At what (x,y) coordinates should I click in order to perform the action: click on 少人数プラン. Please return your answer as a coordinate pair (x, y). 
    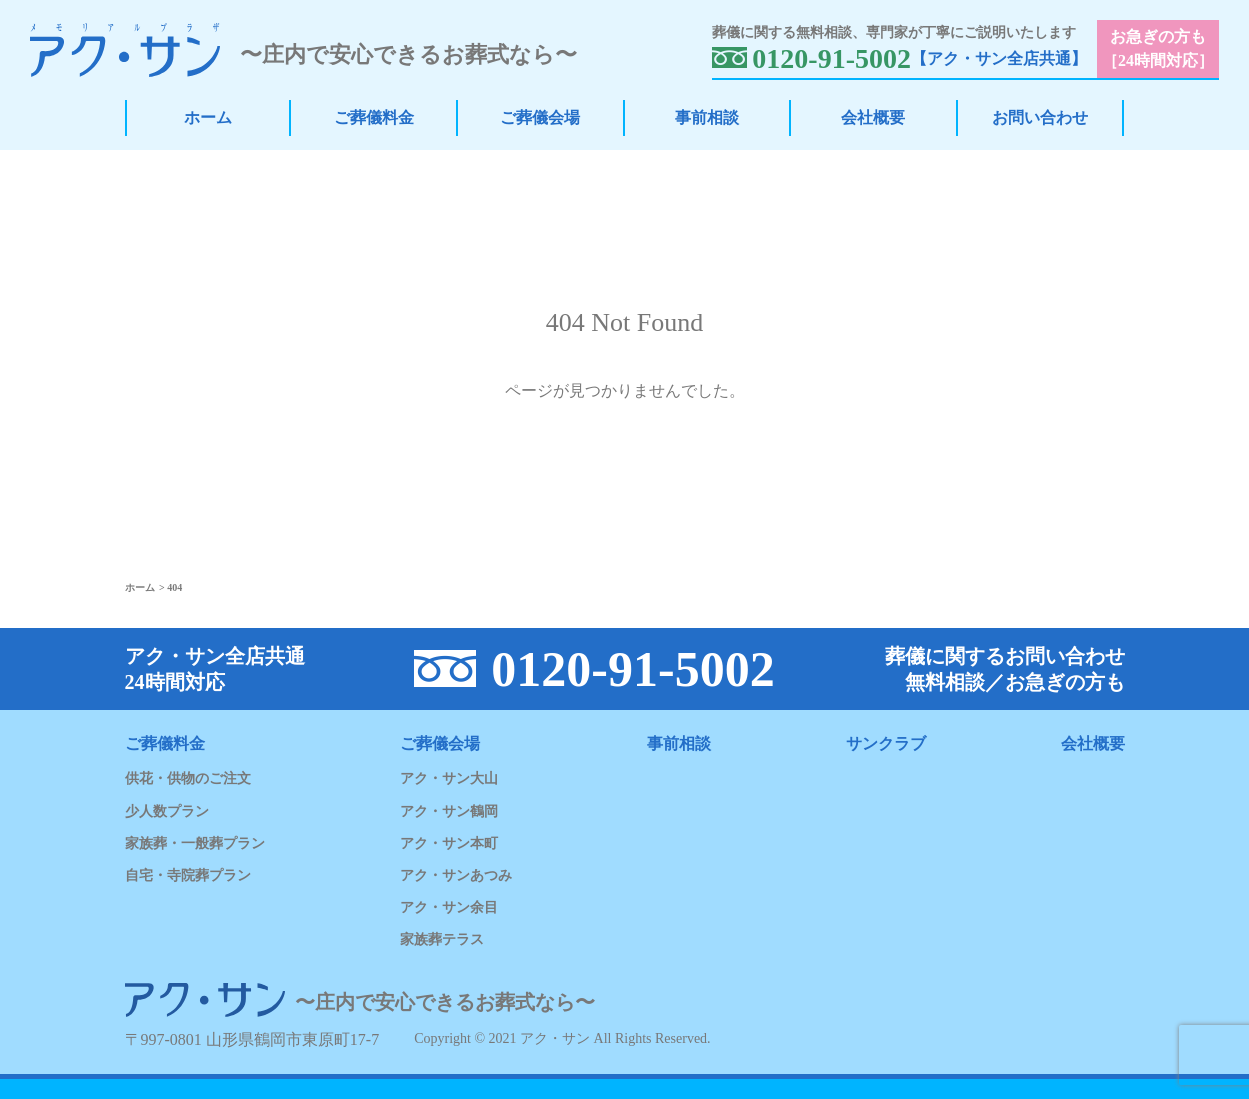
    Looking at the image, I should click on (167, 811).